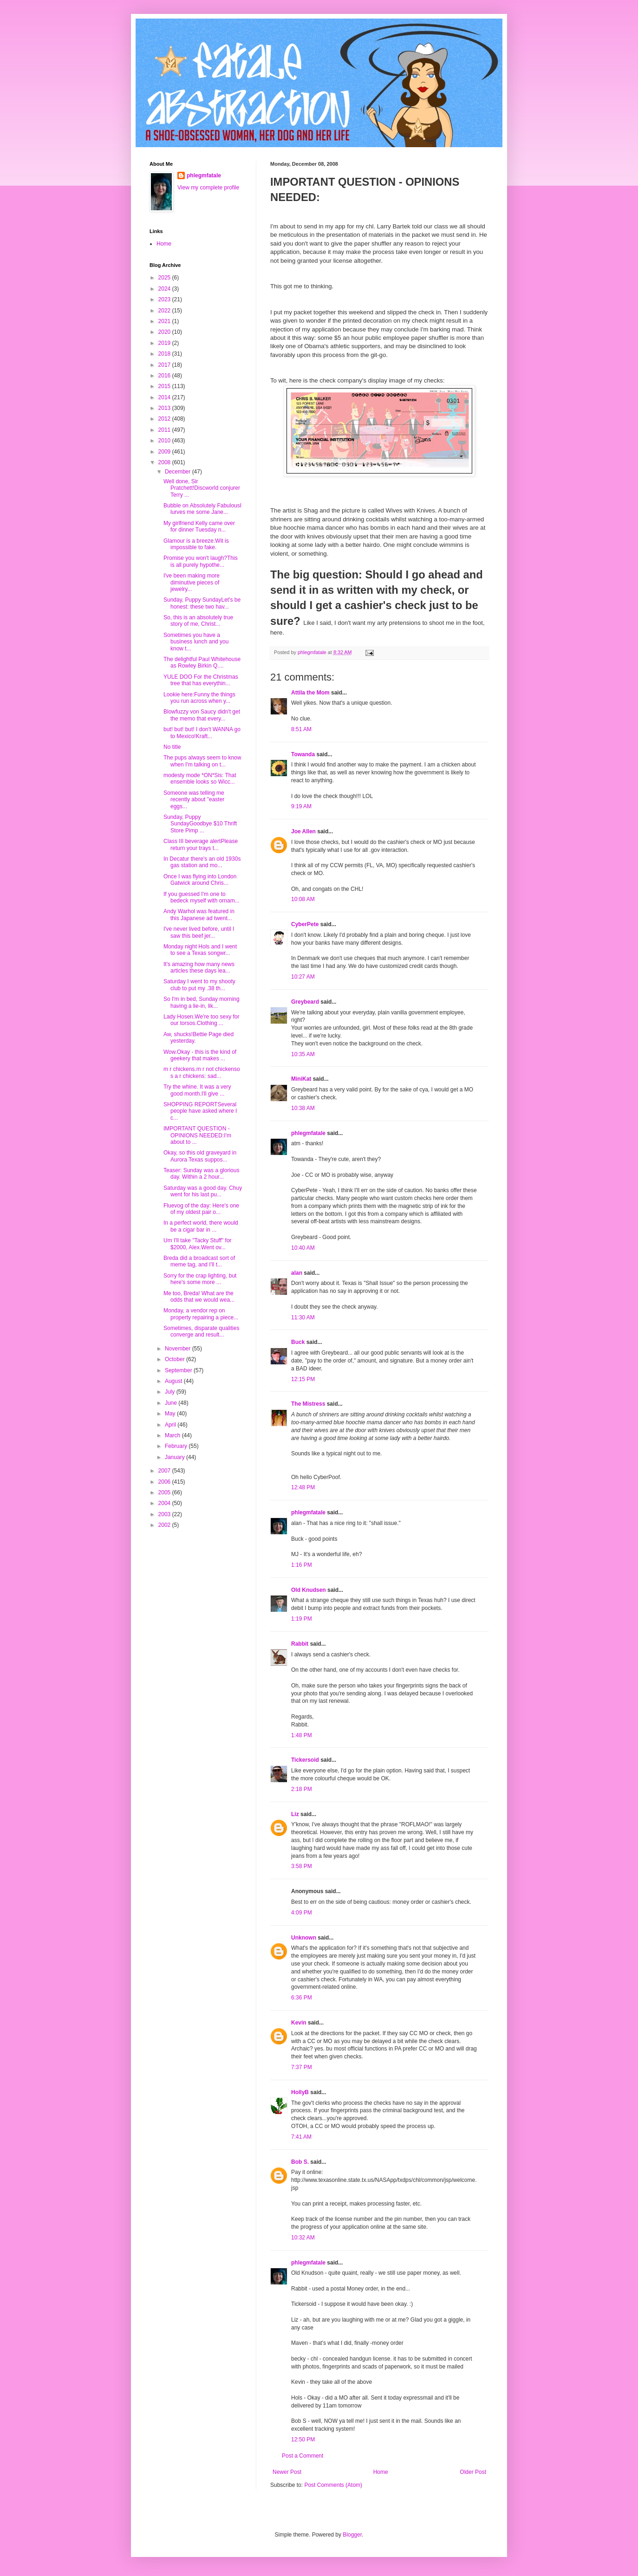 The width and height of the screenshot is (638, 2576). Describe the element at coordinates (202, 760) in the screenshot. I see `The pups always seem to know when I'm talking on t...` at that location.